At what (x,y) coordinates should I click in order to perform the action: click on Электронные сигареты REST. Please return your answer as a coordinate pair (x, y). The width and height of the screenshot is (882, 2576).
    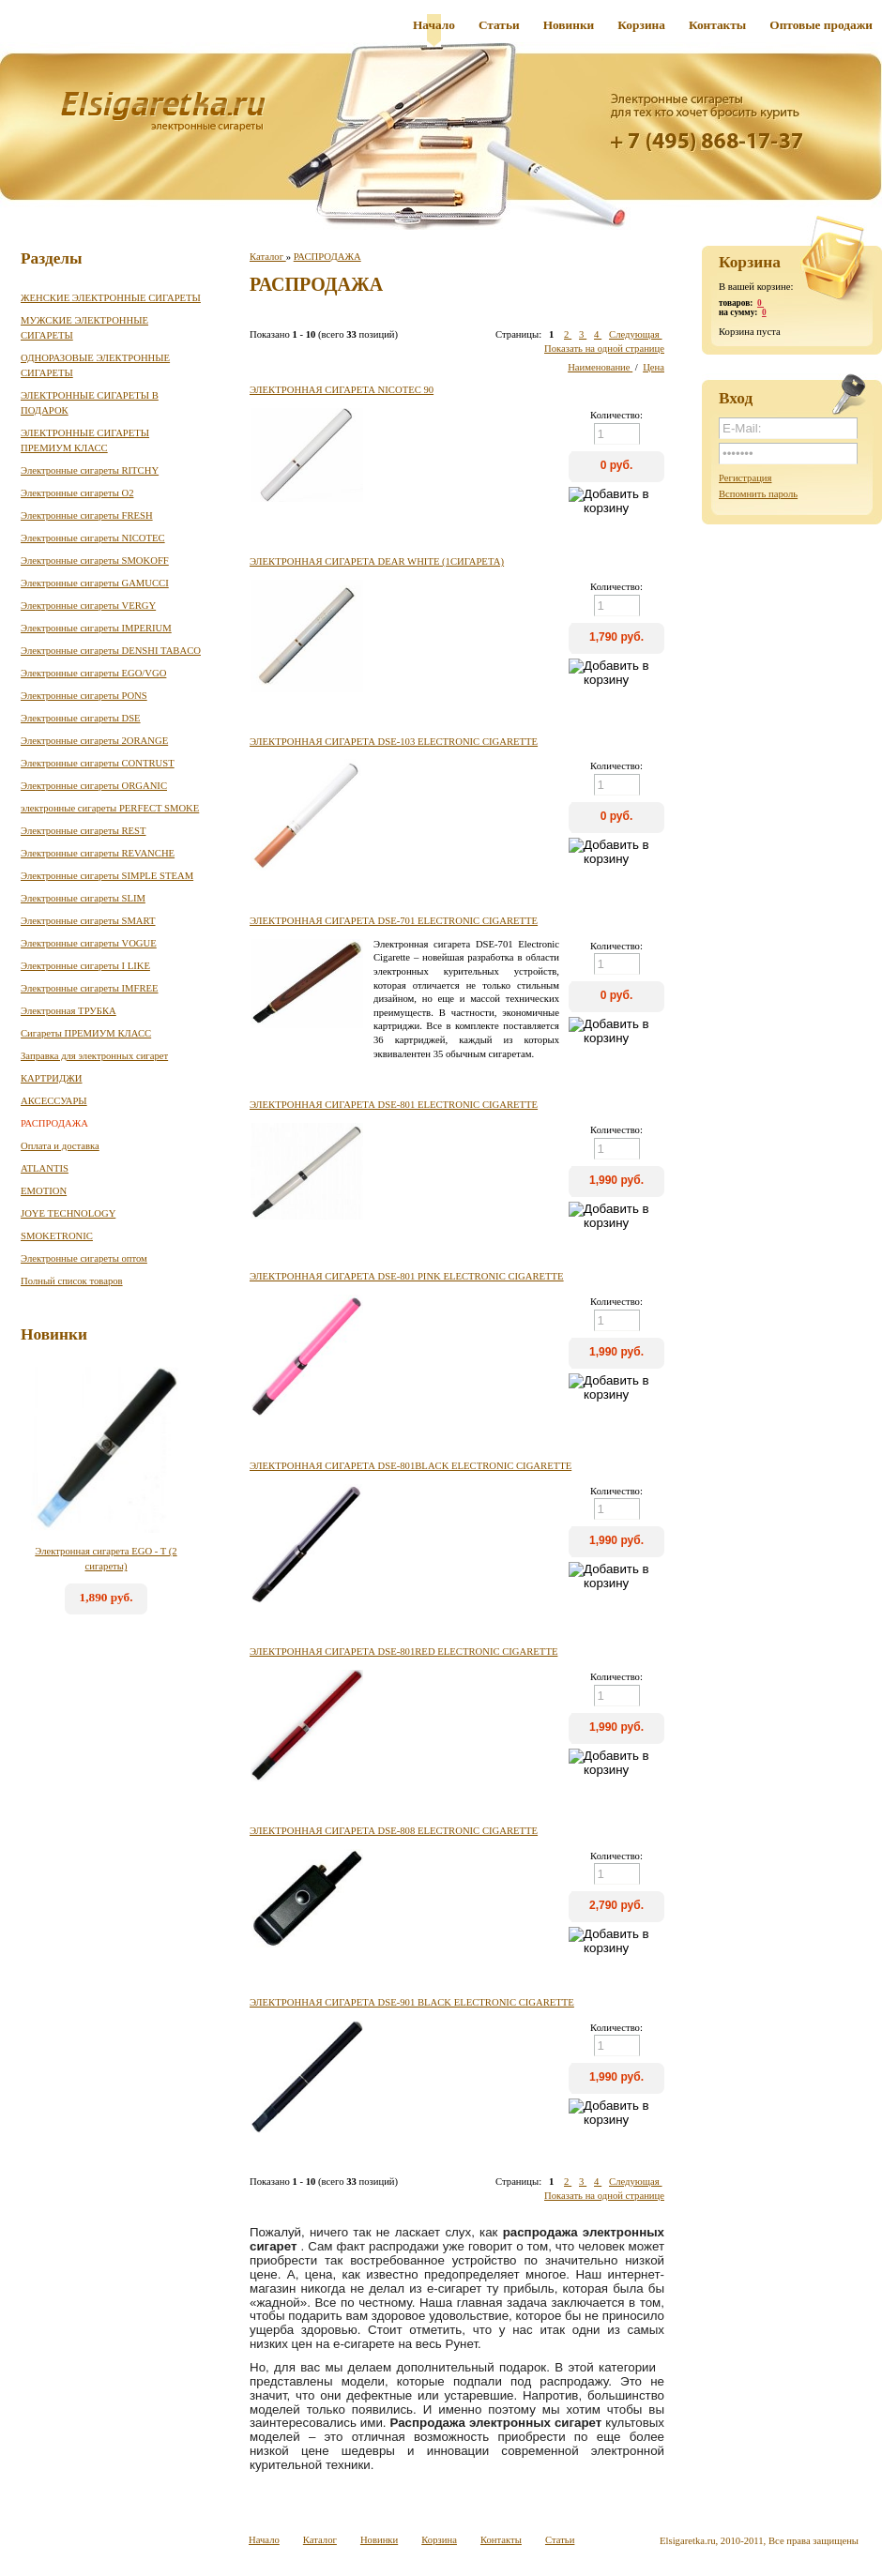
    Looking at the image, I should click on (83, 831).